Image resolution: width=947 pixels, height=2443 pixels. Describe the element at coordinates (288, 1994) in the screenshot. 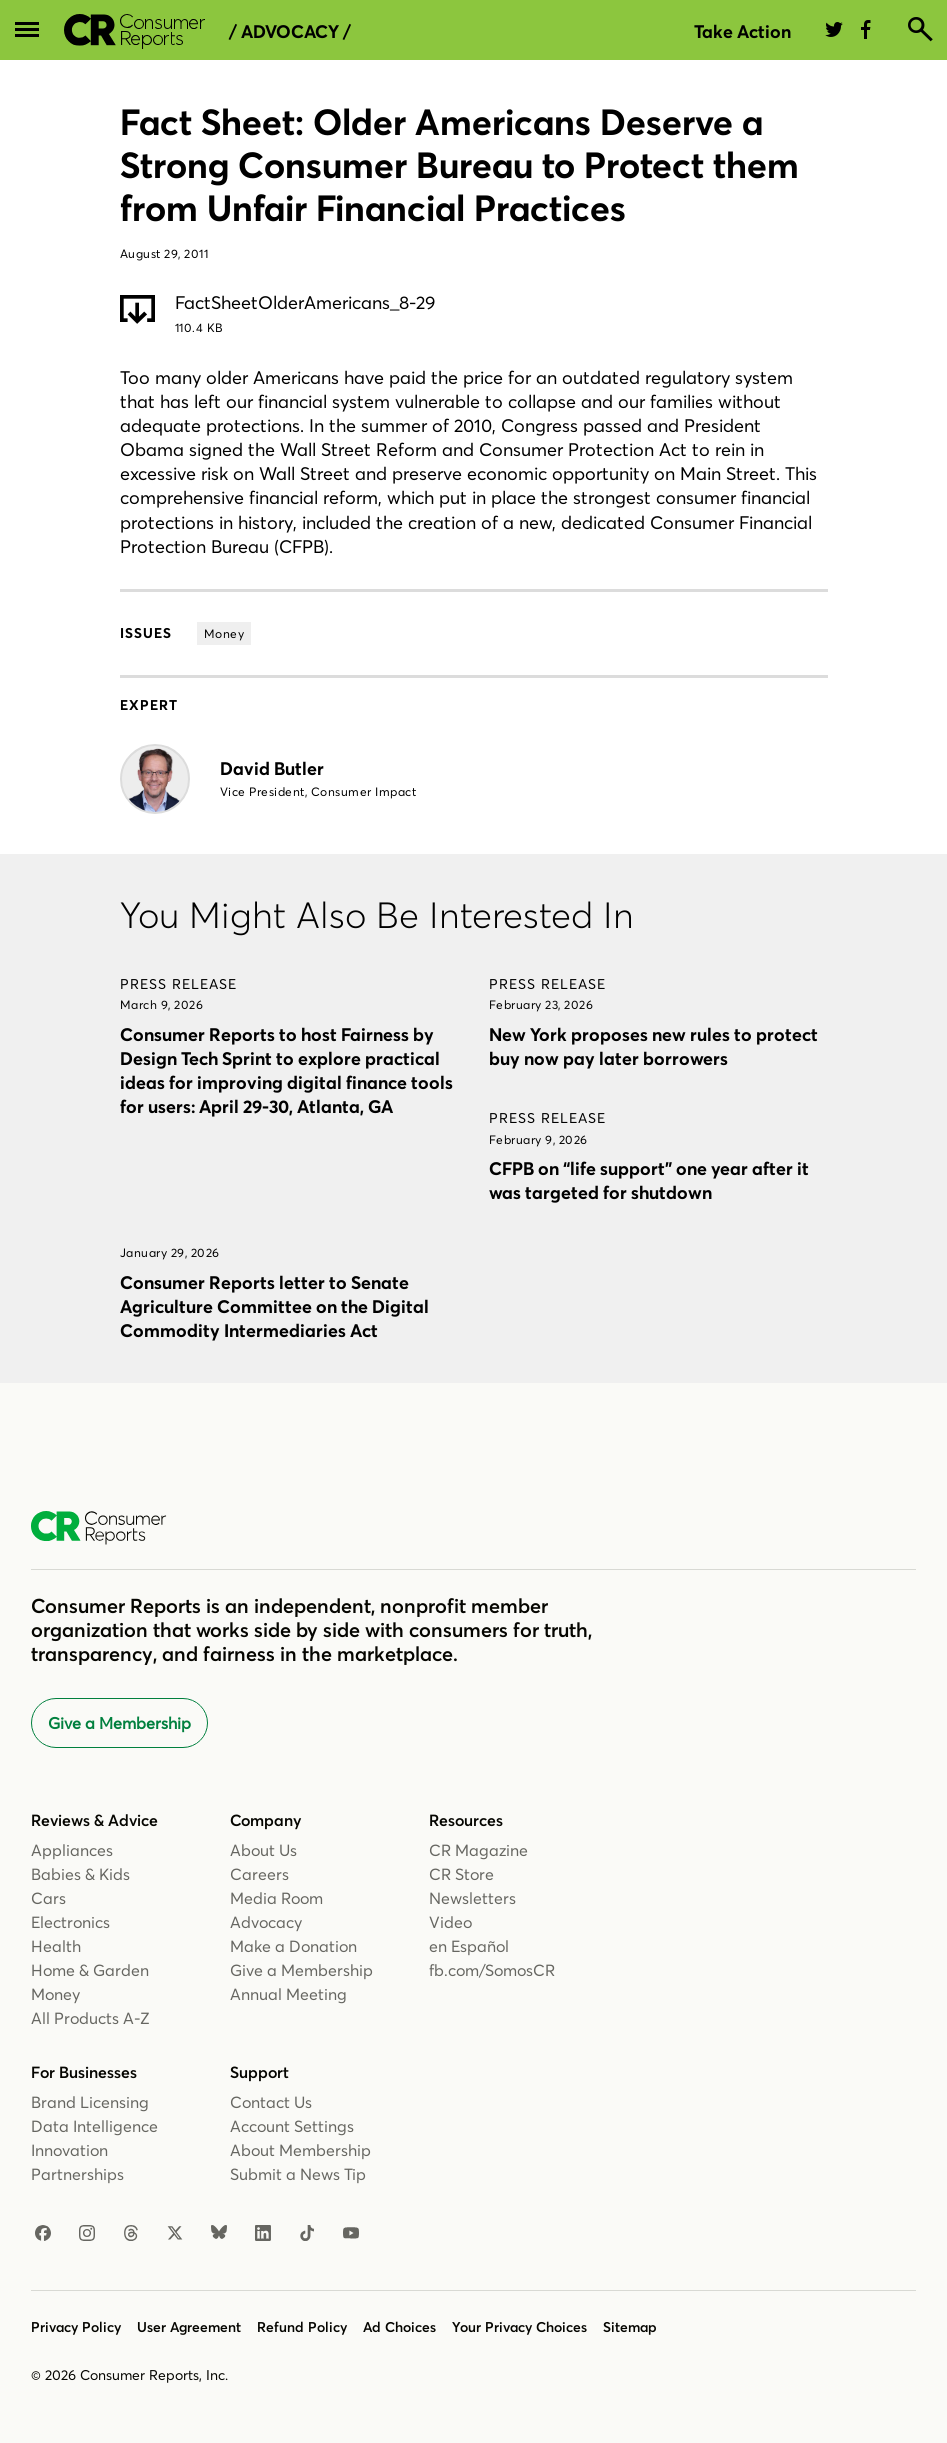

I see `Annual Meeting` at that location.